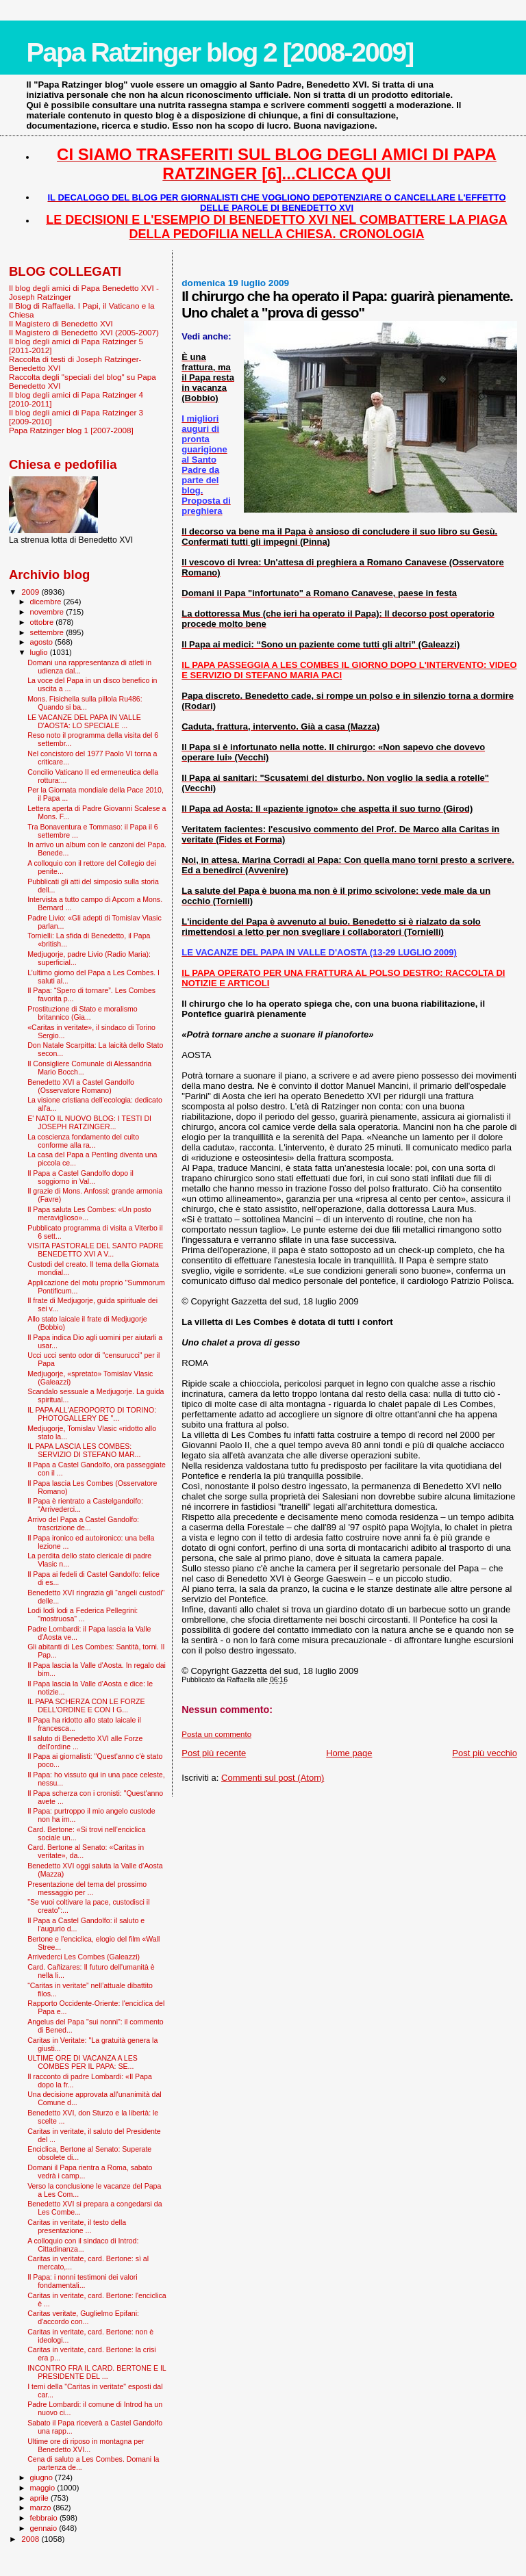 This screenshot has width=526, height=2576. Describe the element at coordinates (272, 1778) in the screenshot. I see `Commenti sul post (Atom)` at that location.